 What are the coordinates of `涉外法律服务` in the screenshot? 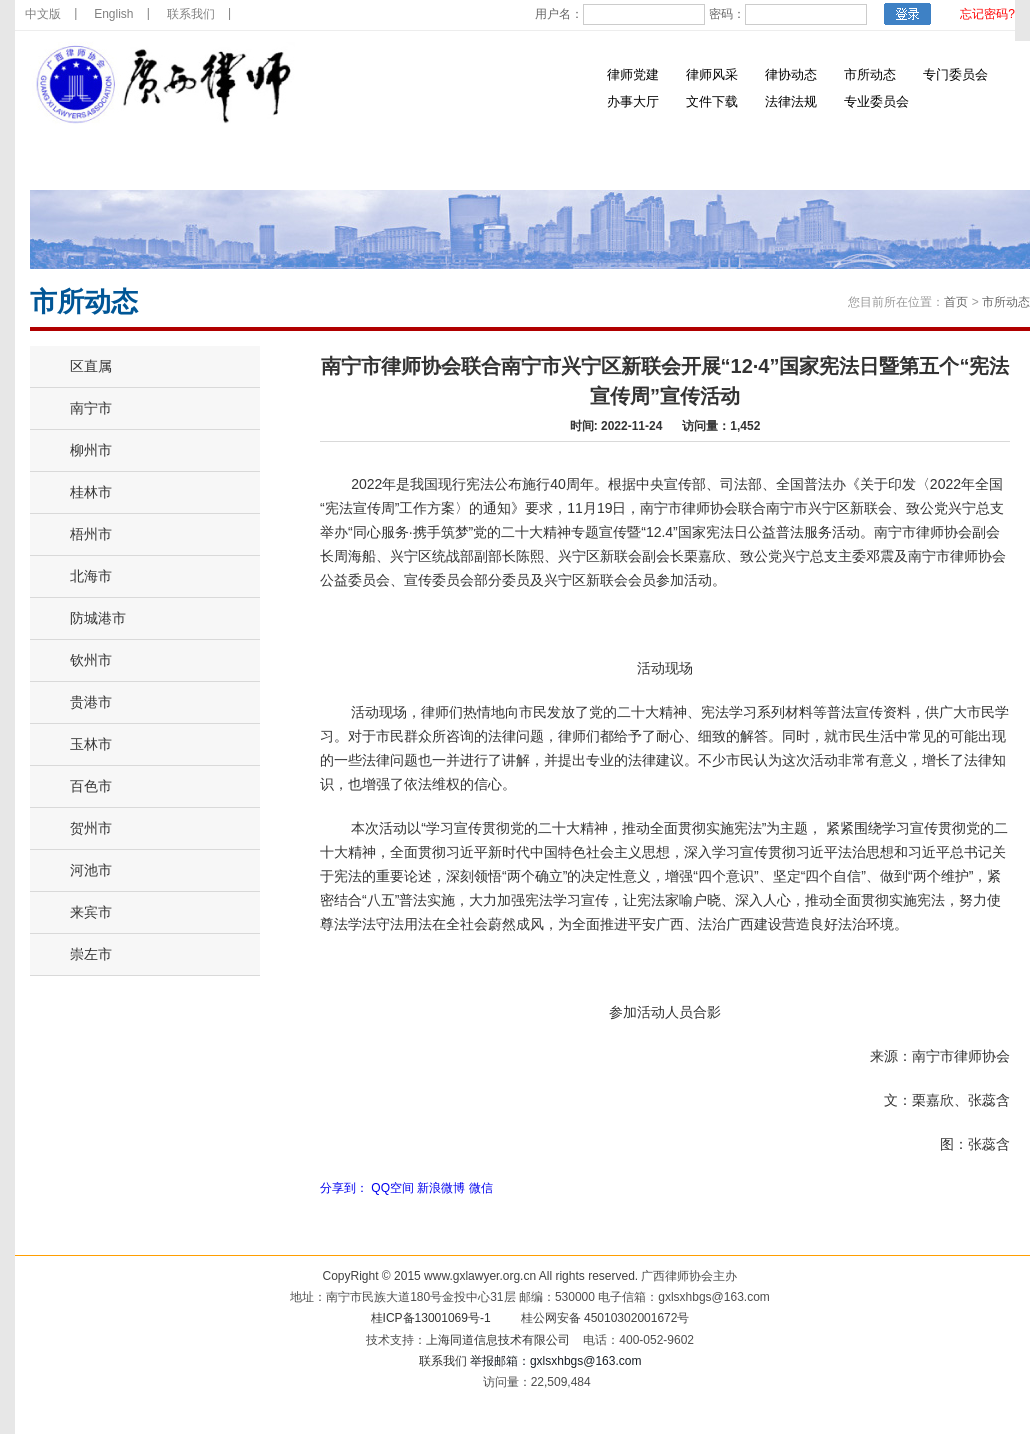 It's located at (927, 159).